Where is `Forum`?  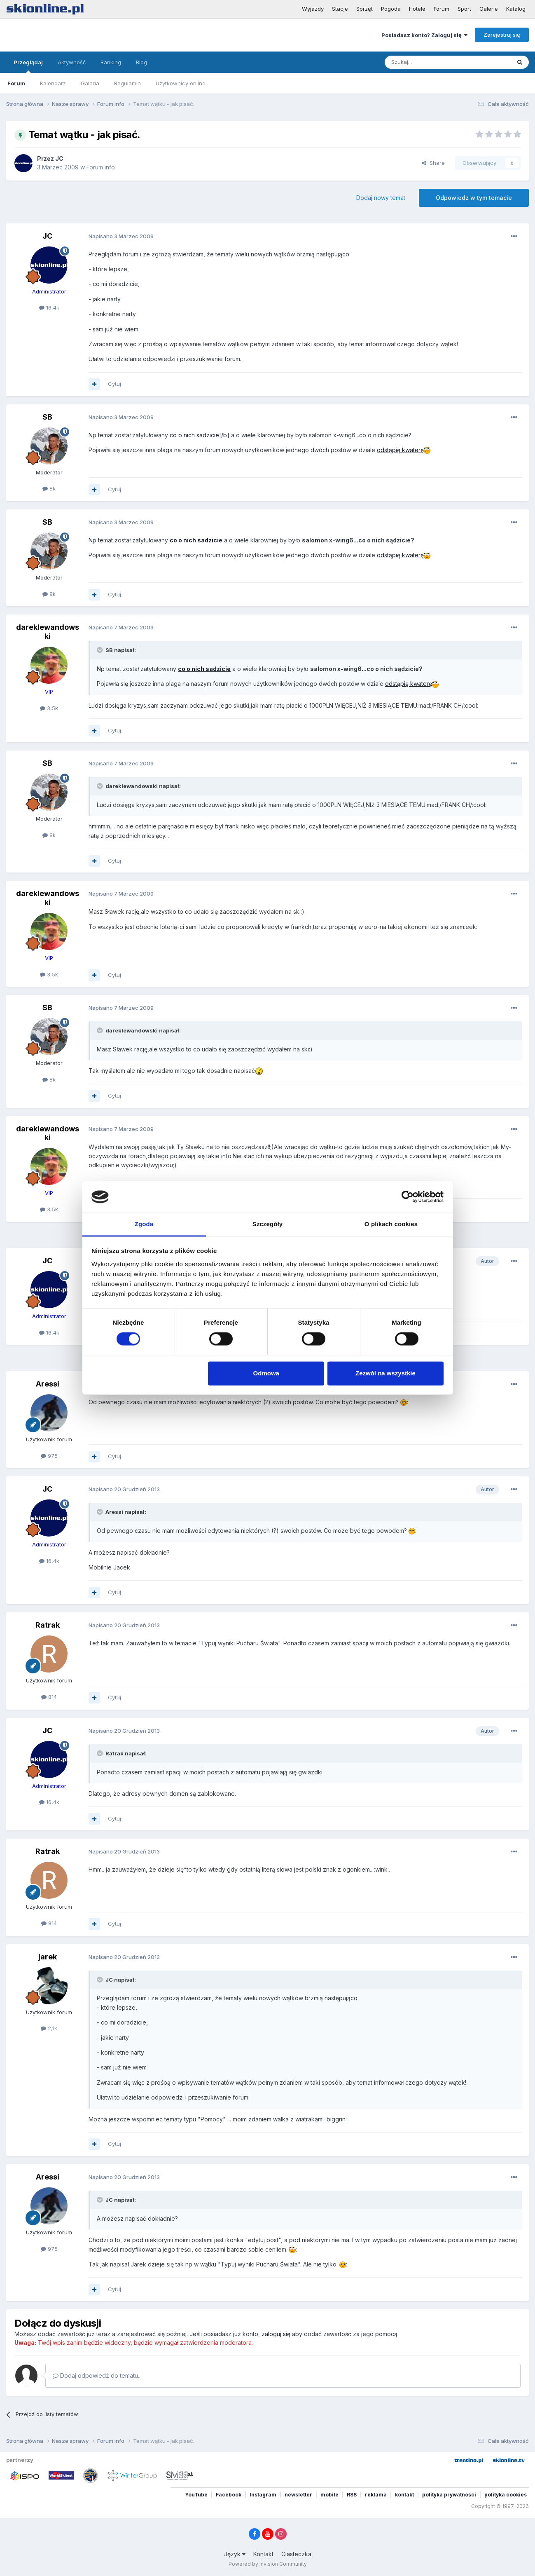 Forum is located at coordinates (441, 8).